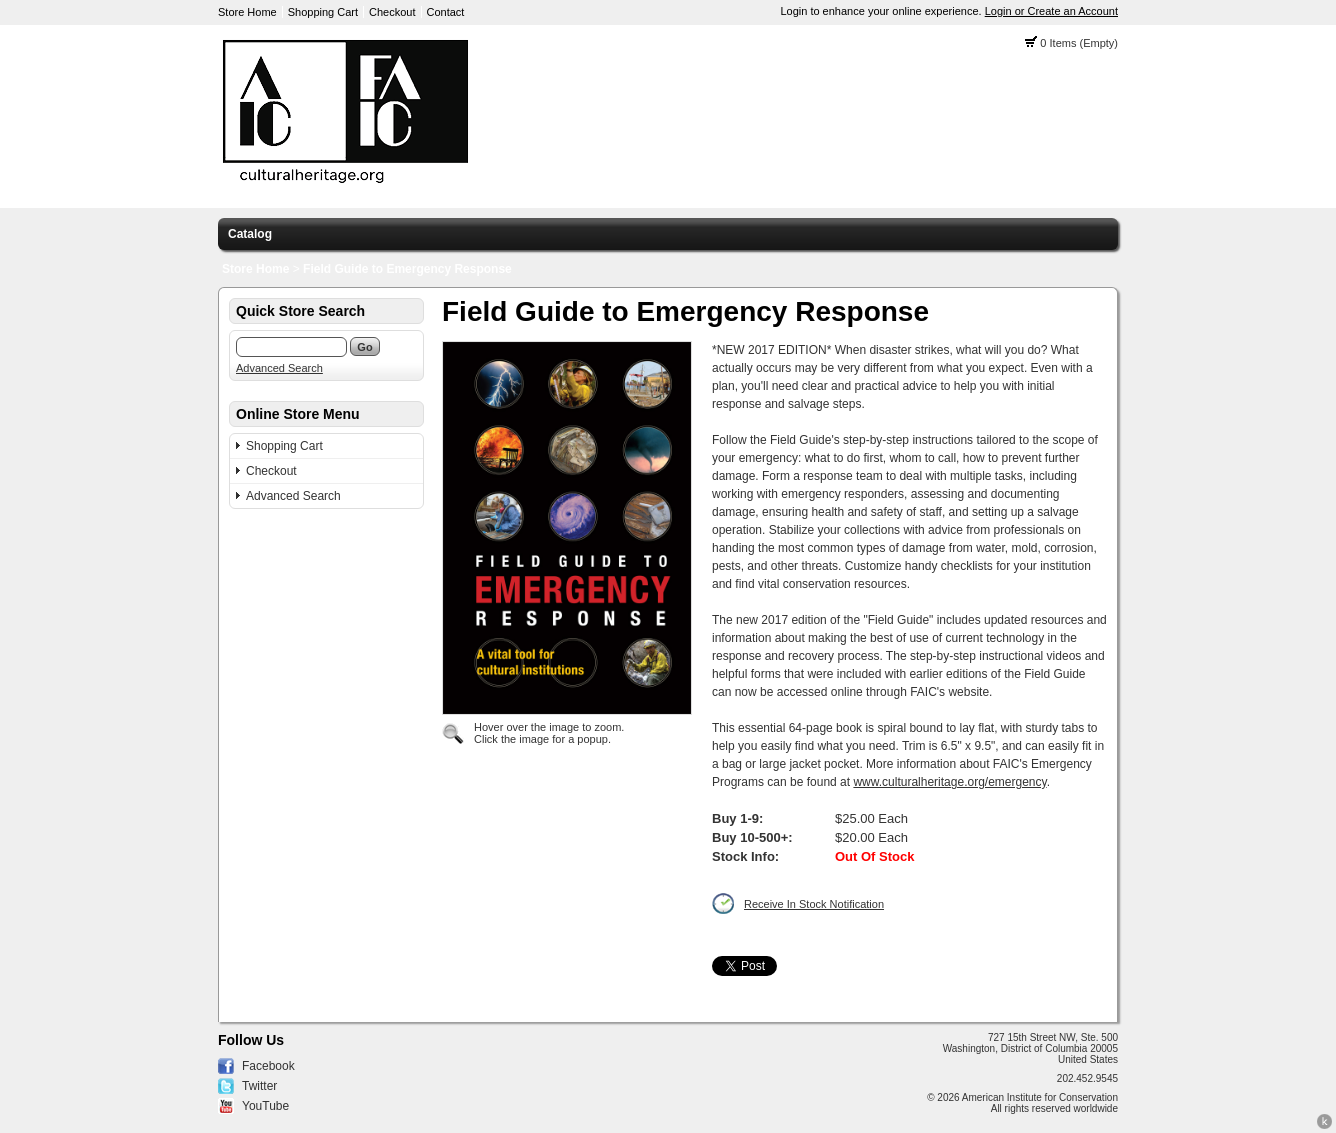 This screenshot has height=1133, width=1336. Describe the element at coordinates (265, 1106) in the screenshot. I see `YouTube` at that location.